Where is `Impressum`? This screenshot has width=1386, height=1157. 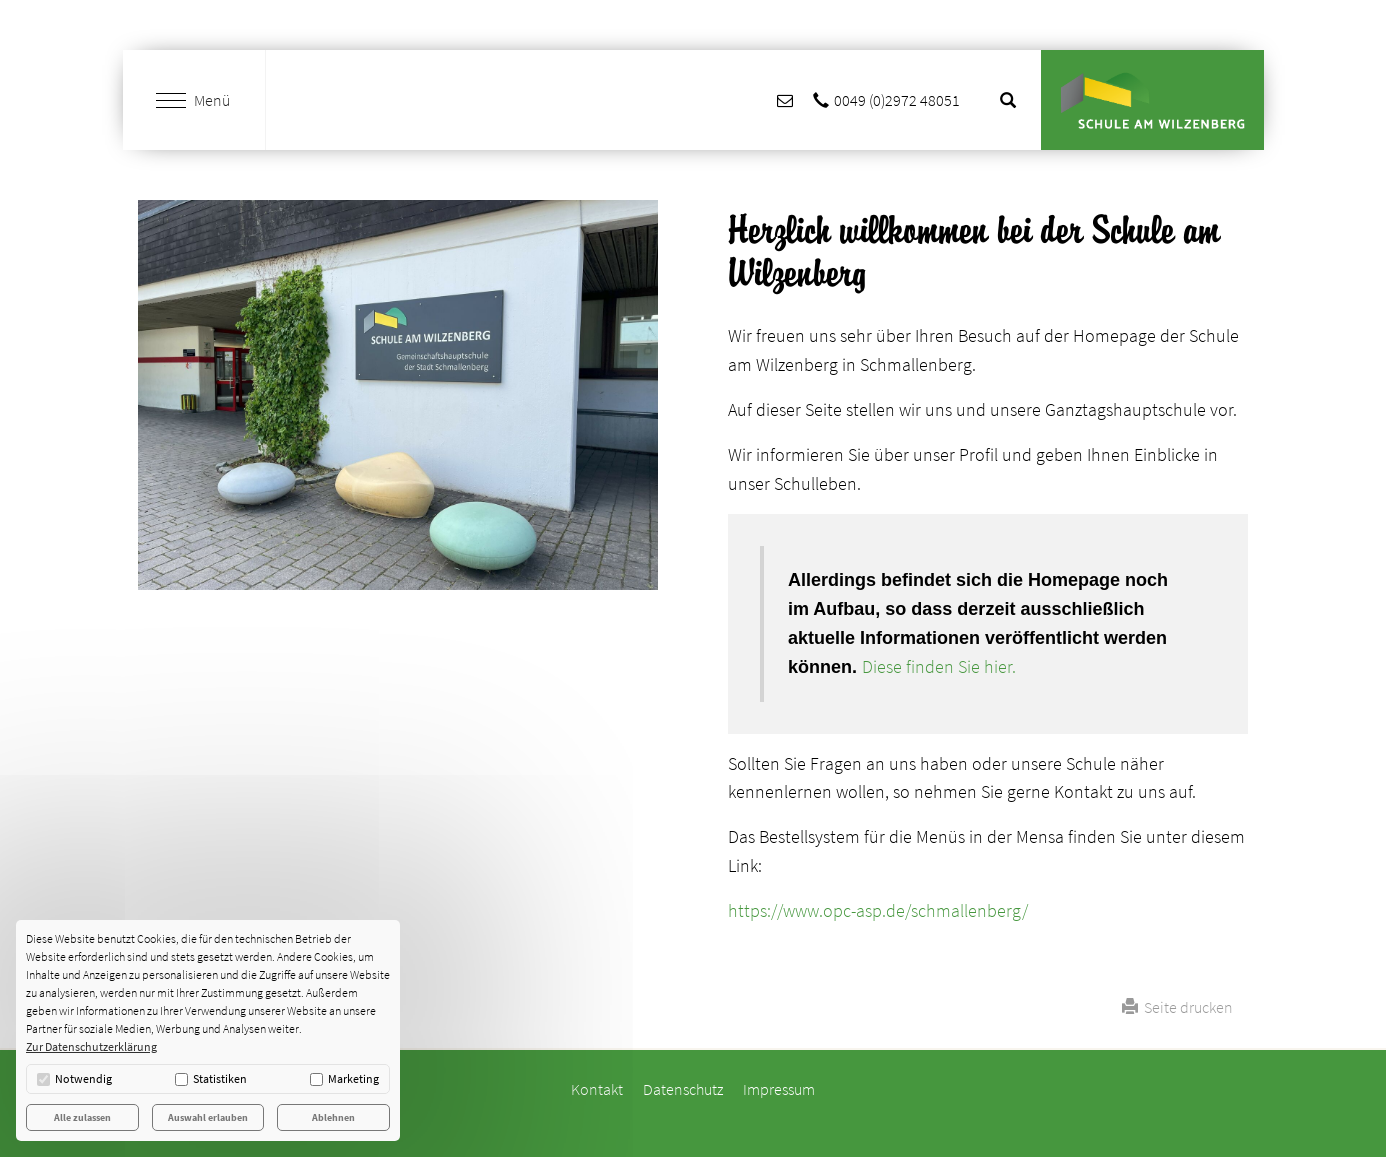 Impressum is located at coordinates (779, 1089).